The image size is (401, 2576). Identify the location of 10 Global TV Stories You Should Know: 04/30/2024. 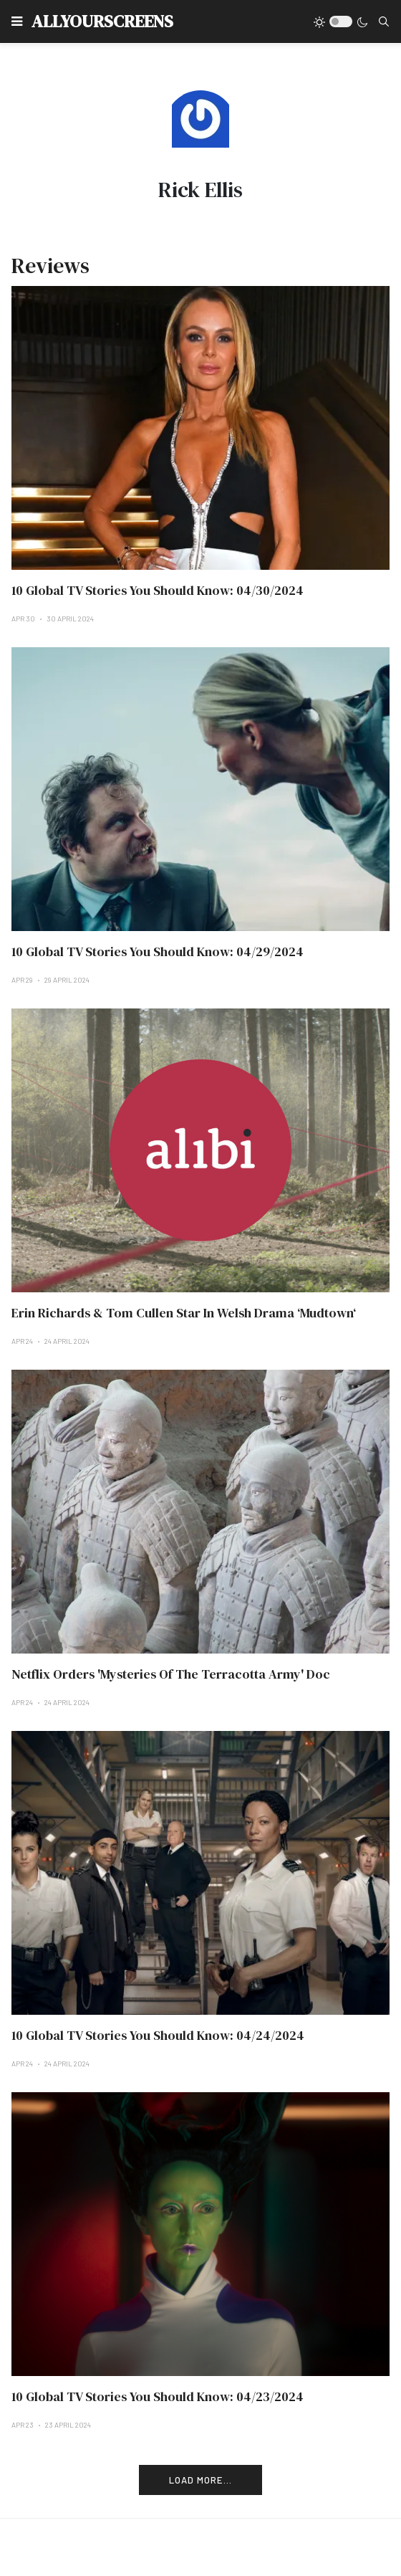
(157, 590).